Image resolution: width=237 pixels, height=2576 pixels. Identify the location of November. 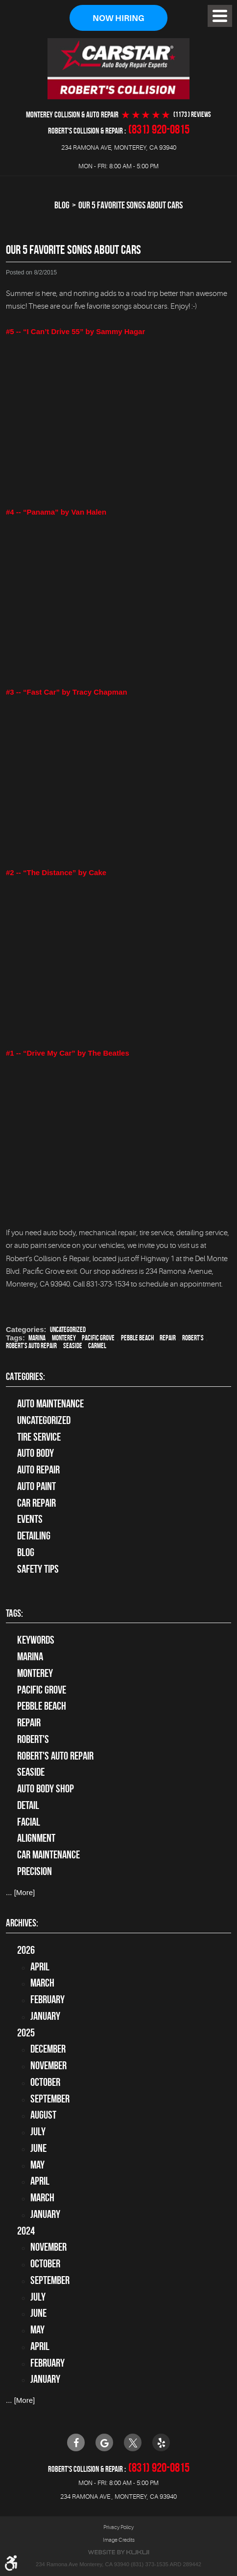
(48, 2065).